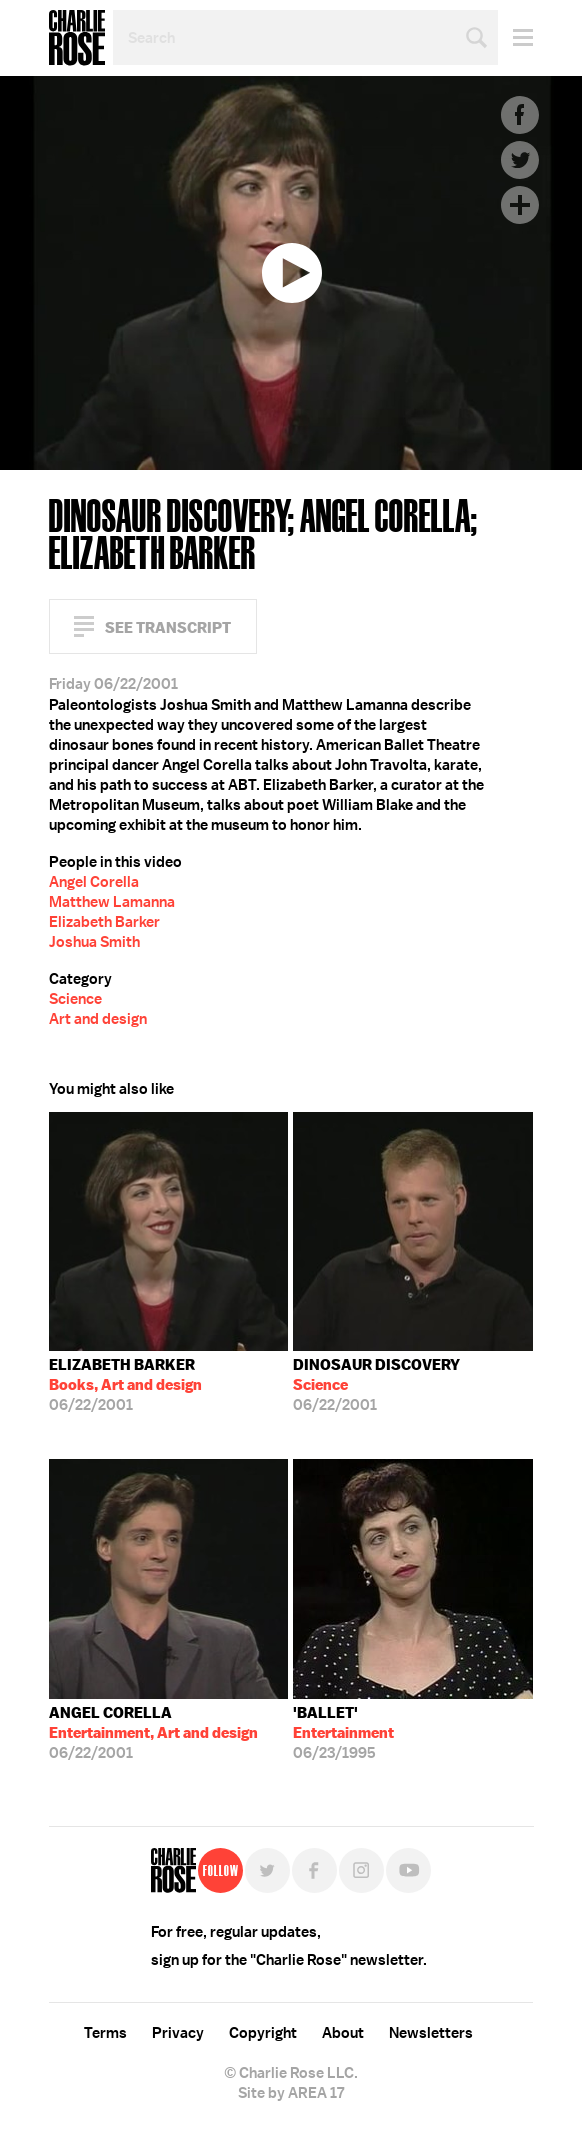  I want to click on Science, so click(75, 999).